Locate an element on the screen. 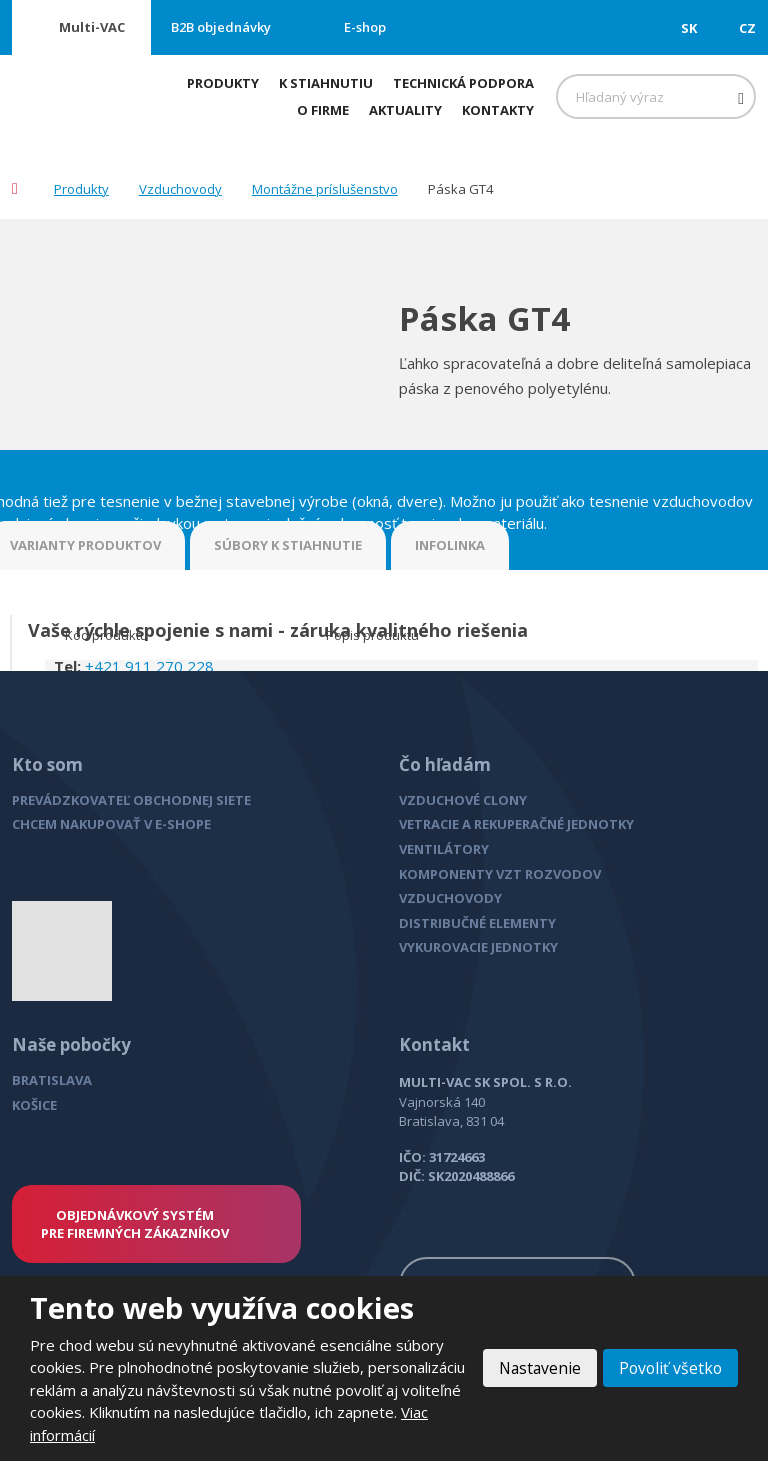 This screenshot has height=1461, width=768. Povoliť všetko is located at coordinates (669, 1368).